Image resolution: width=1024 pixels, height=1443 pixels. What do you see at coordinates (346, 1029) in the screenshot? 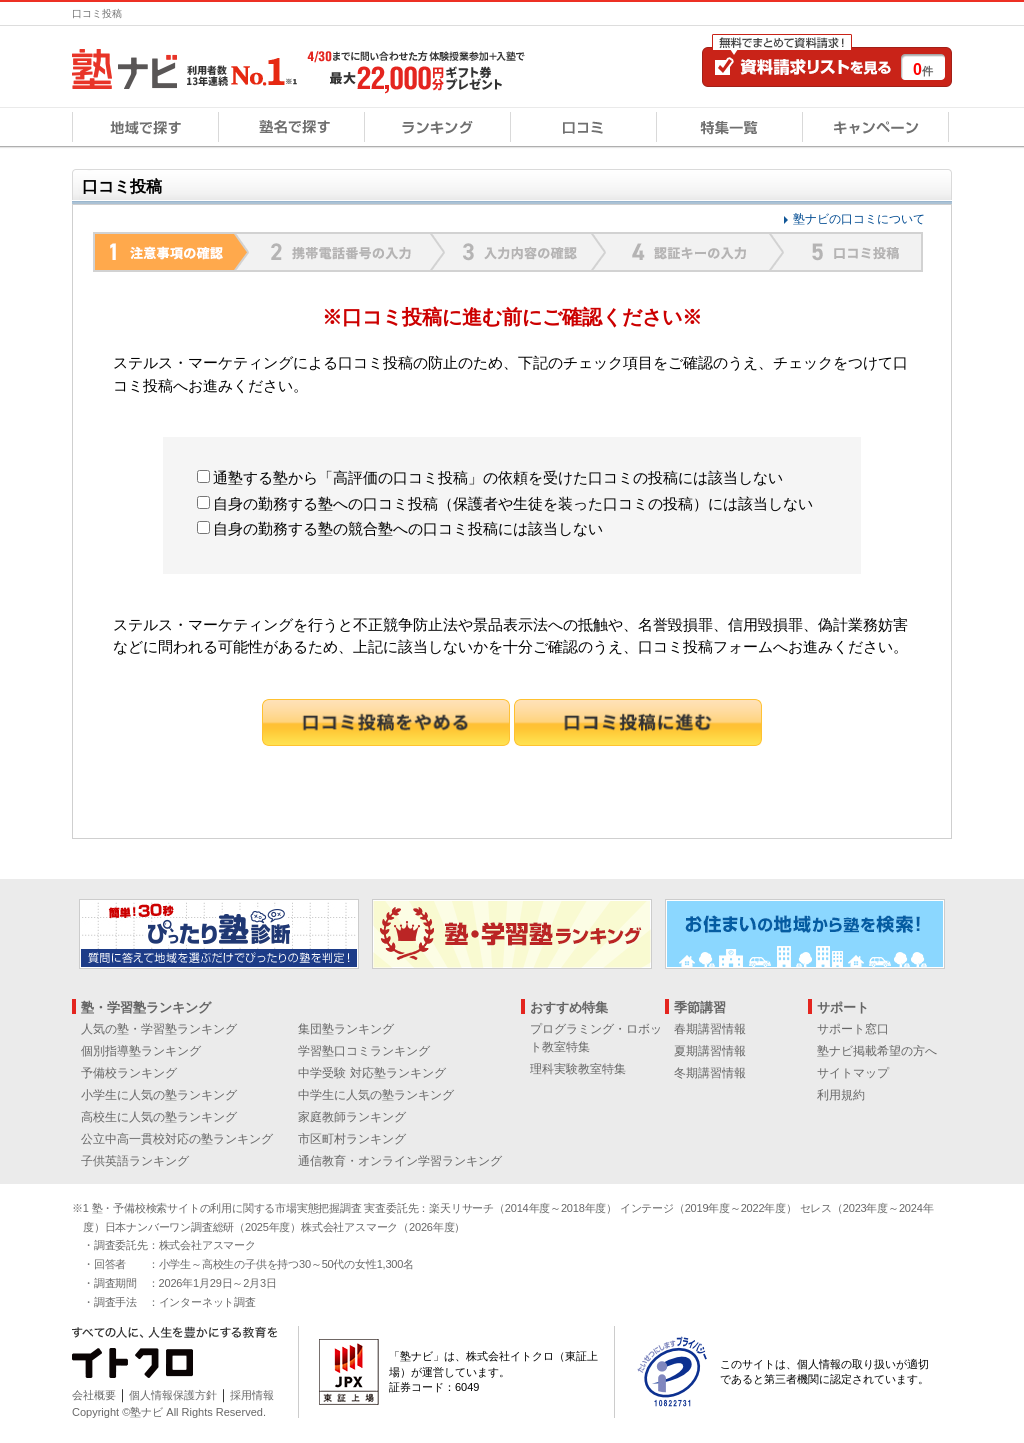
I see `集団塾ランキング` at bounding box center [346, 1029].